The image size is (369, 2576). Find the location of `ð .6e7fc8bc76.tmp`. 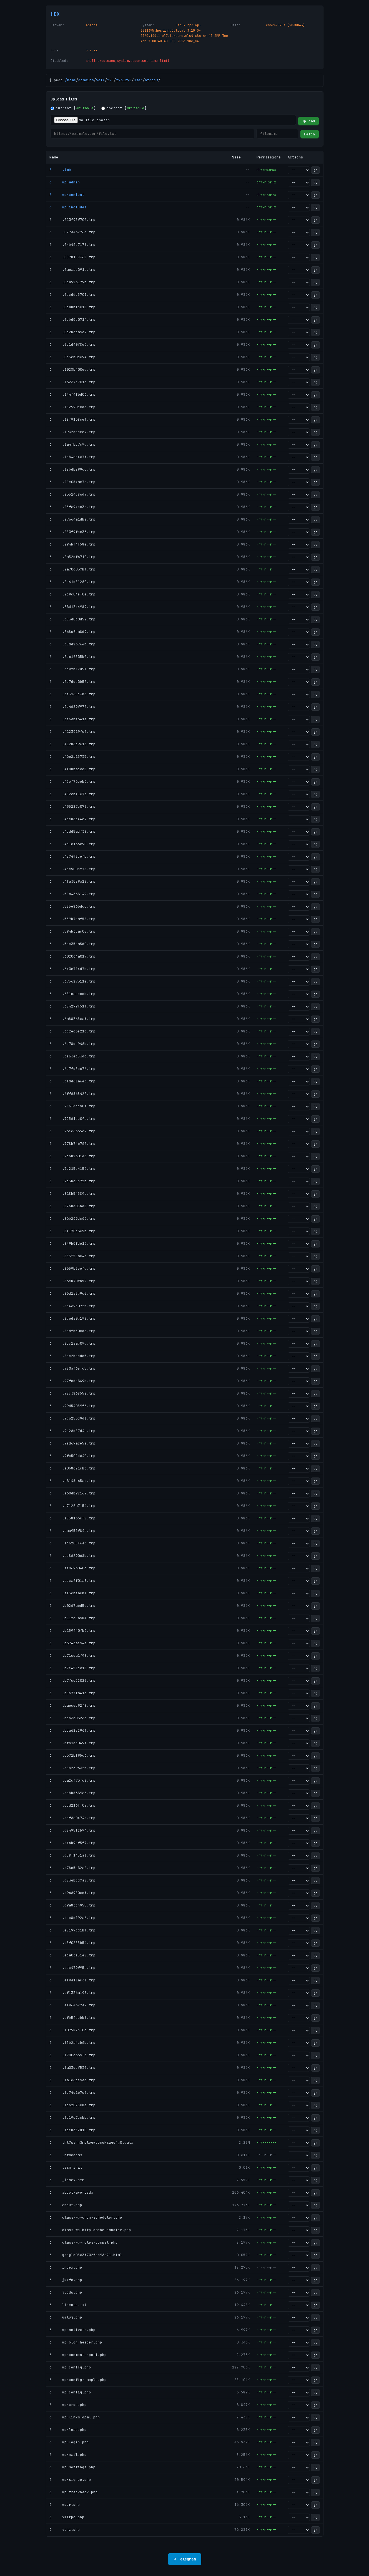

ð .6e7fc8bc76.tmp is located at coordinates (72, 1068).